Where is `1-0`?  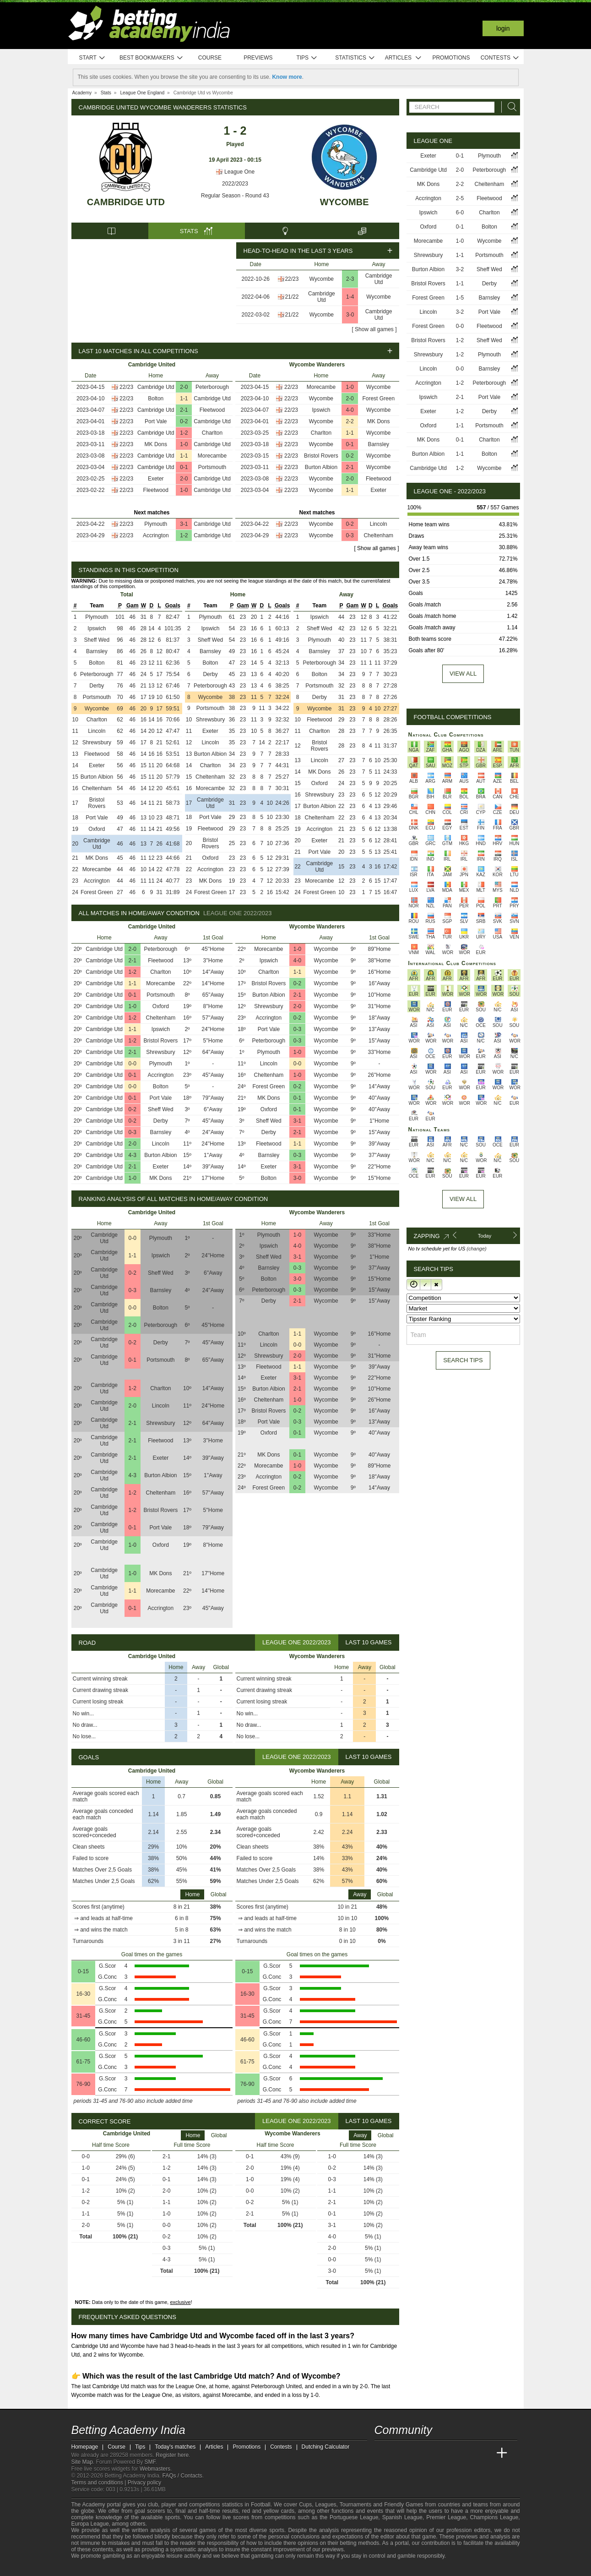 1-0 is located at coordinates (184, 444).